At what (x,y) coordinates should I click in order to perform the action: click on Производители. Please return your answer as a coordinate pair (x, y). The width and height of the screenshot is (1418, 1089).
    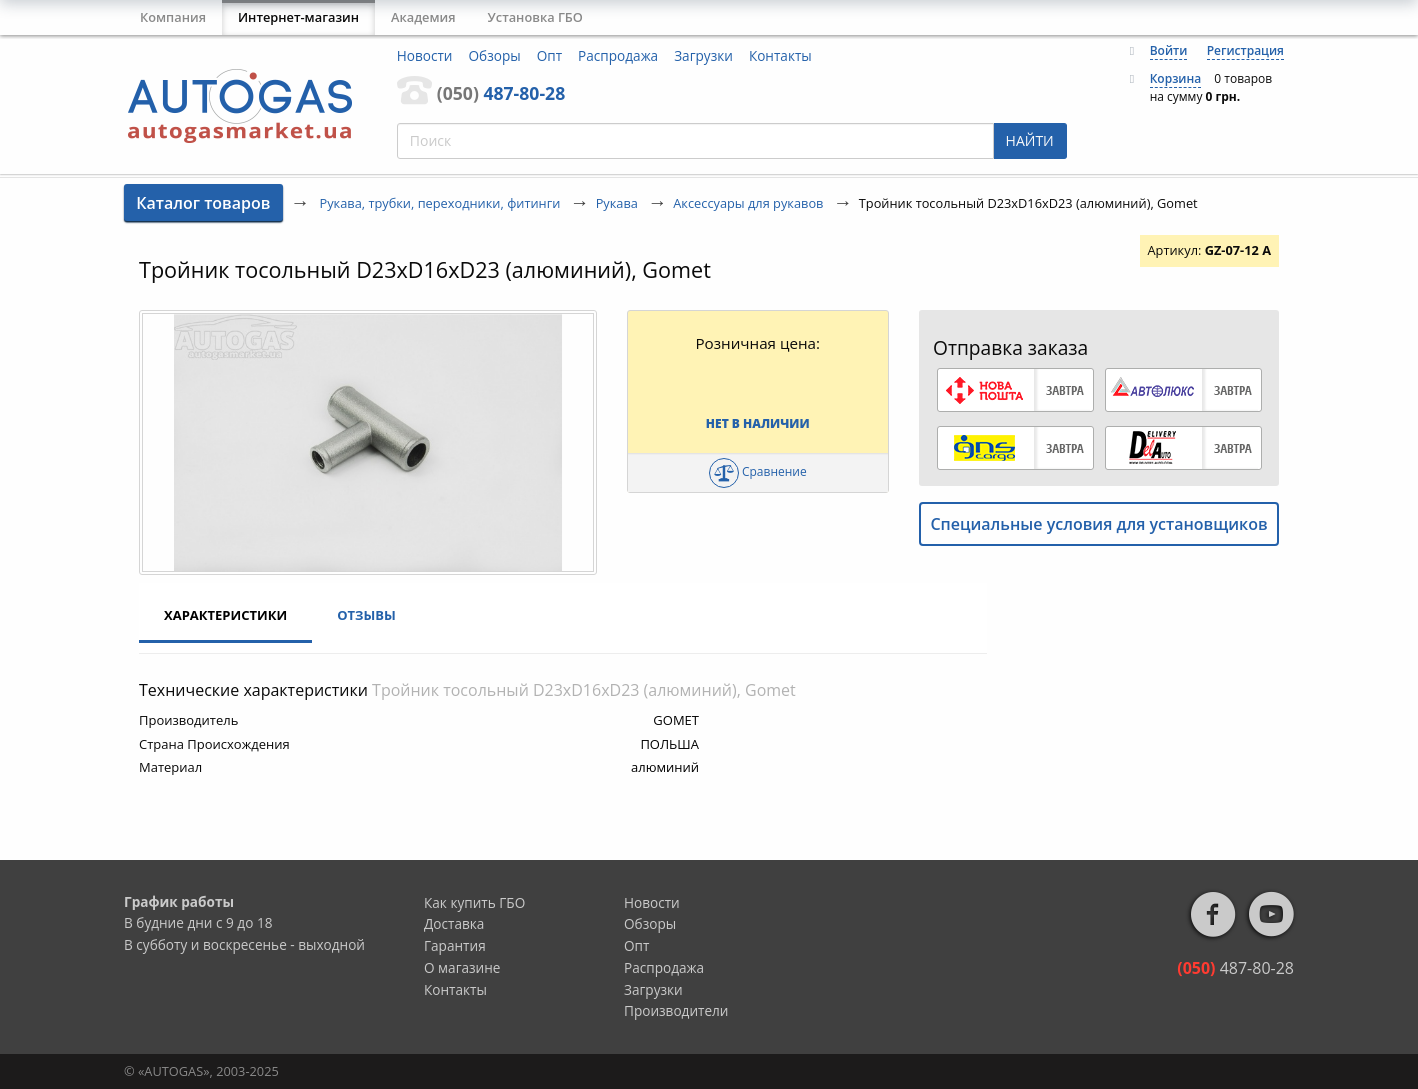
    Looking at the image, I should click on (676, 1010).